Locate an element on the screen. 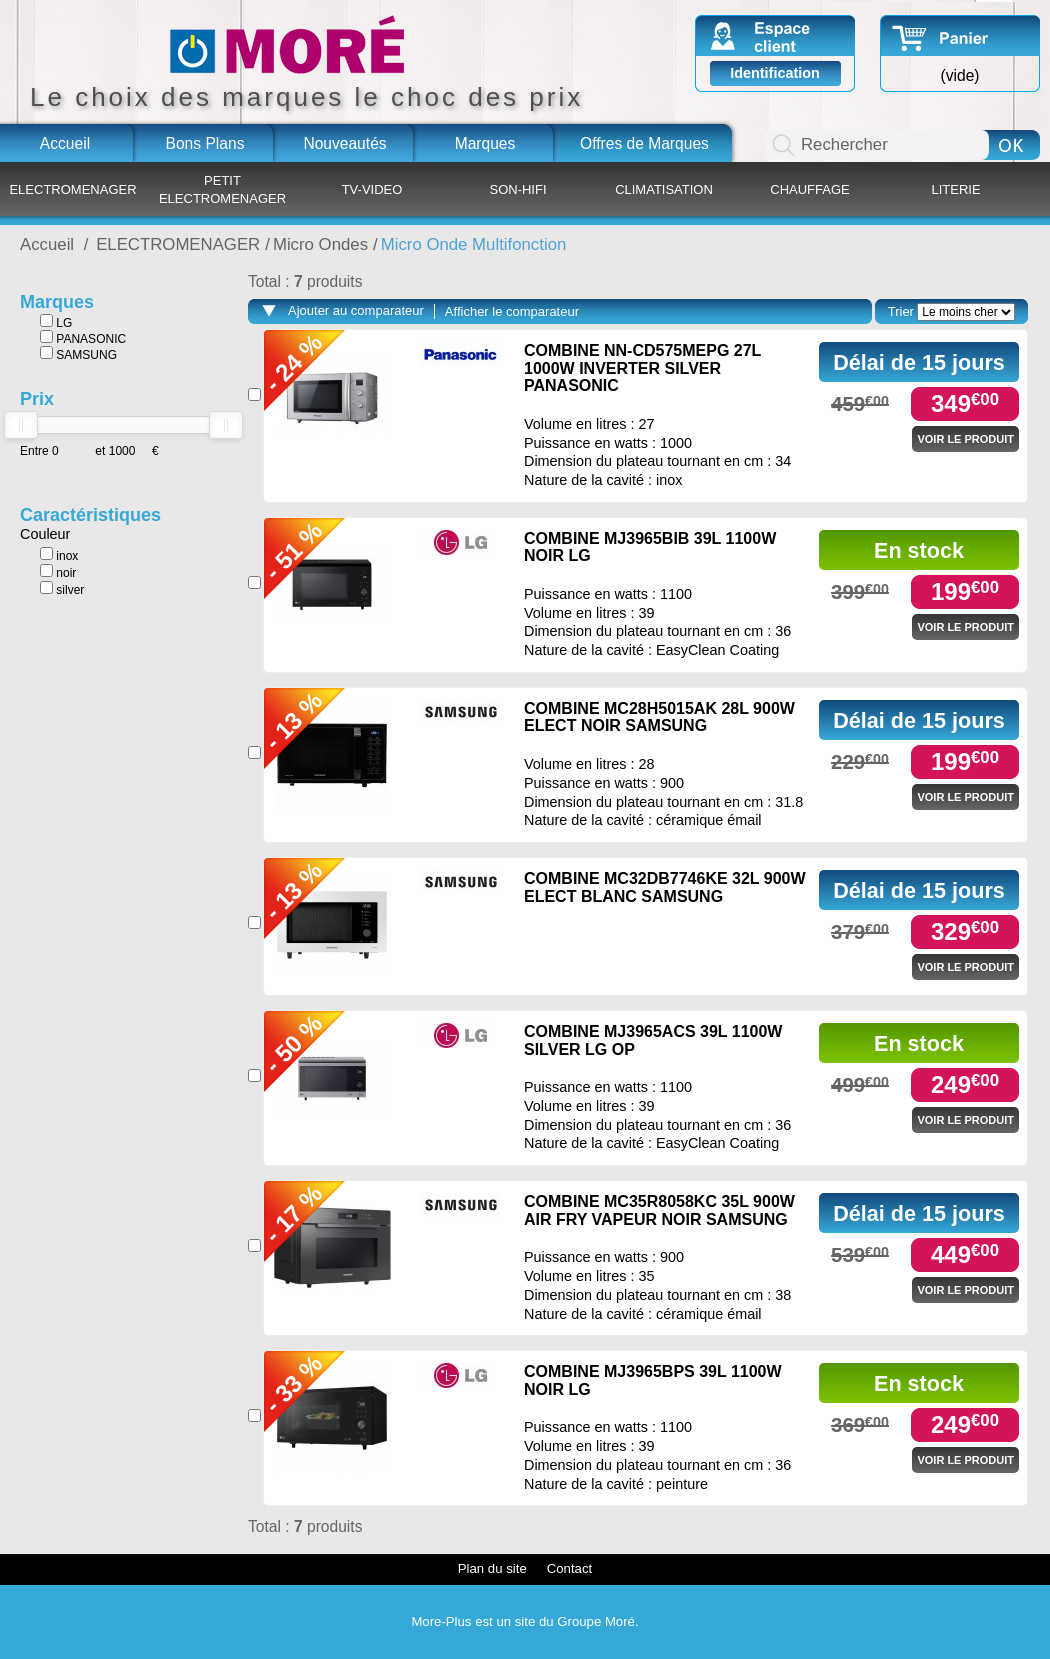 This screenshot has width=1050, height=1659. LG is located at coordinates (56, 322).